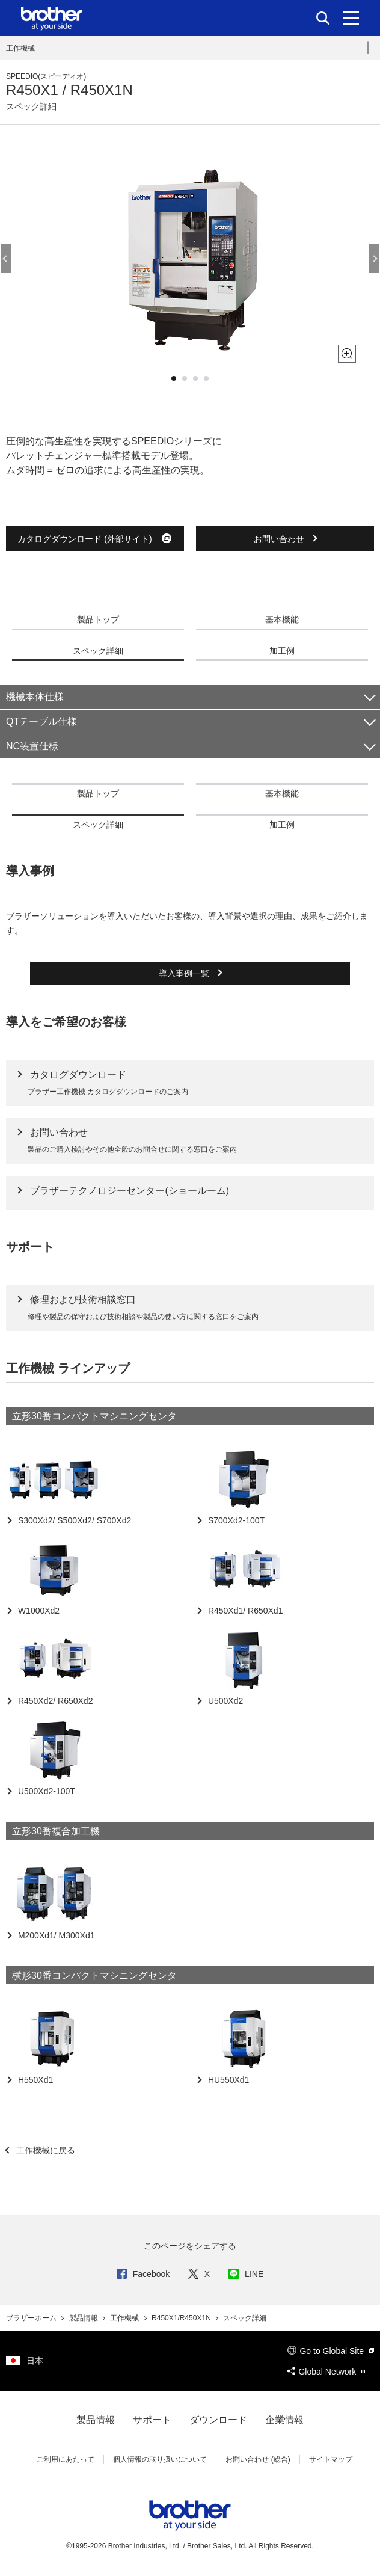  I want to click on カタログダウンロード (外部サイト), so click(94, 538).